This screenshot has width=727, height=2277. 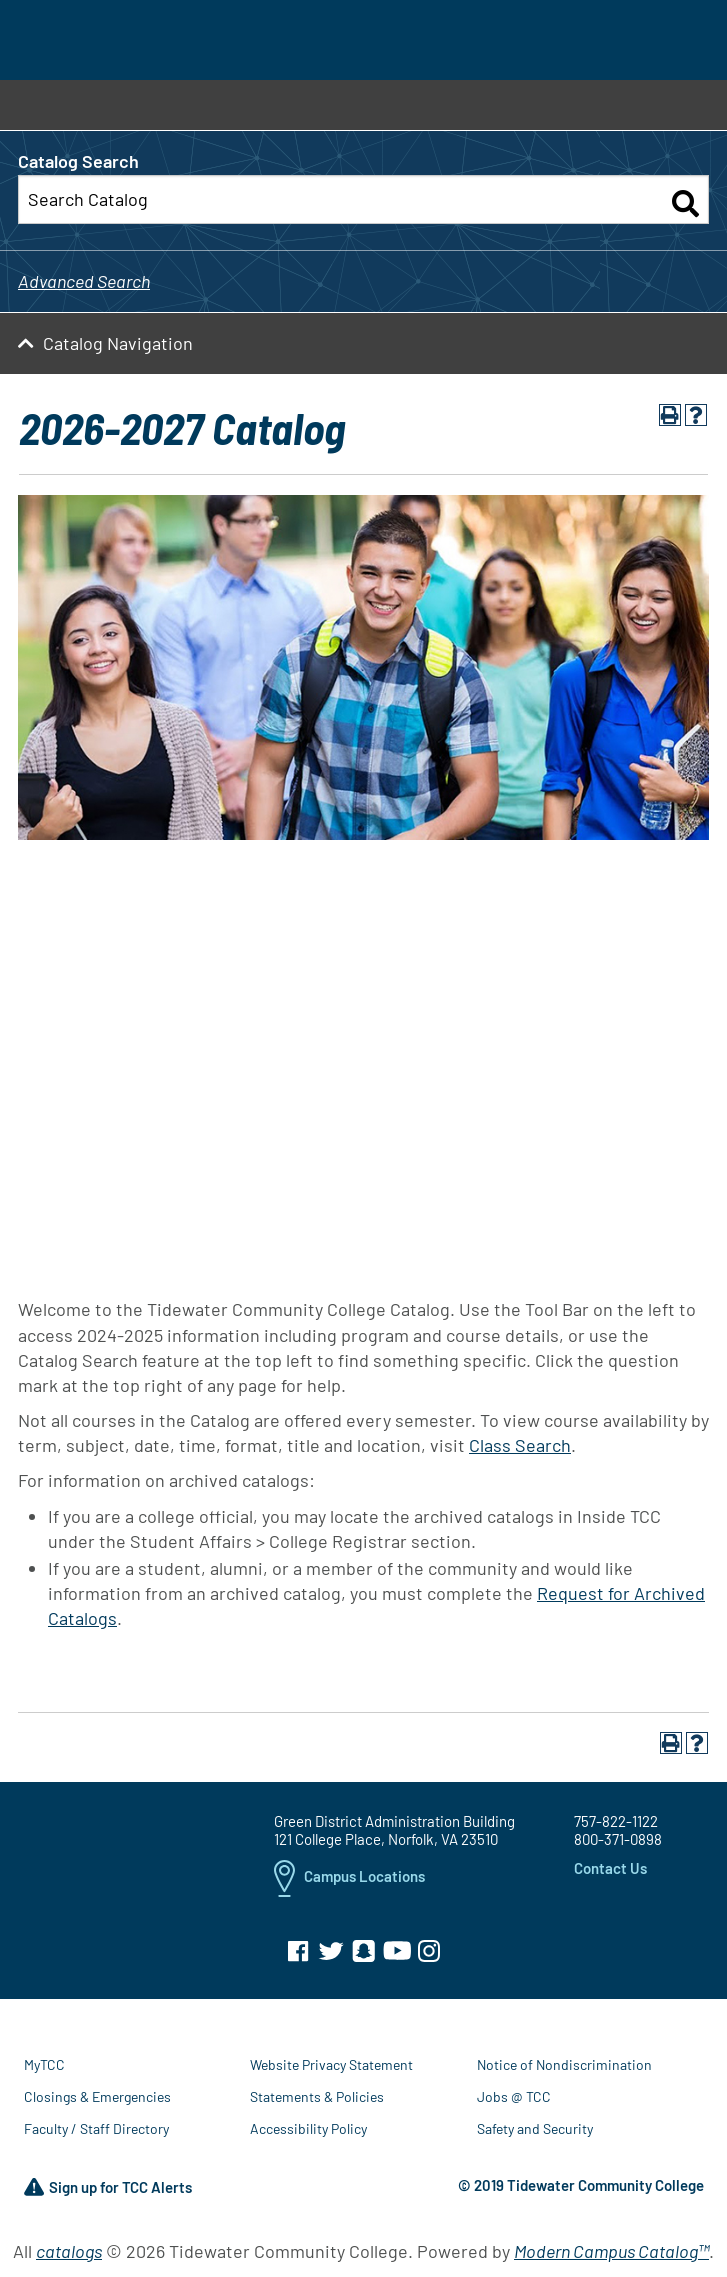 I want to click on Closings & Emergencies, so click(x=97, y=2096).